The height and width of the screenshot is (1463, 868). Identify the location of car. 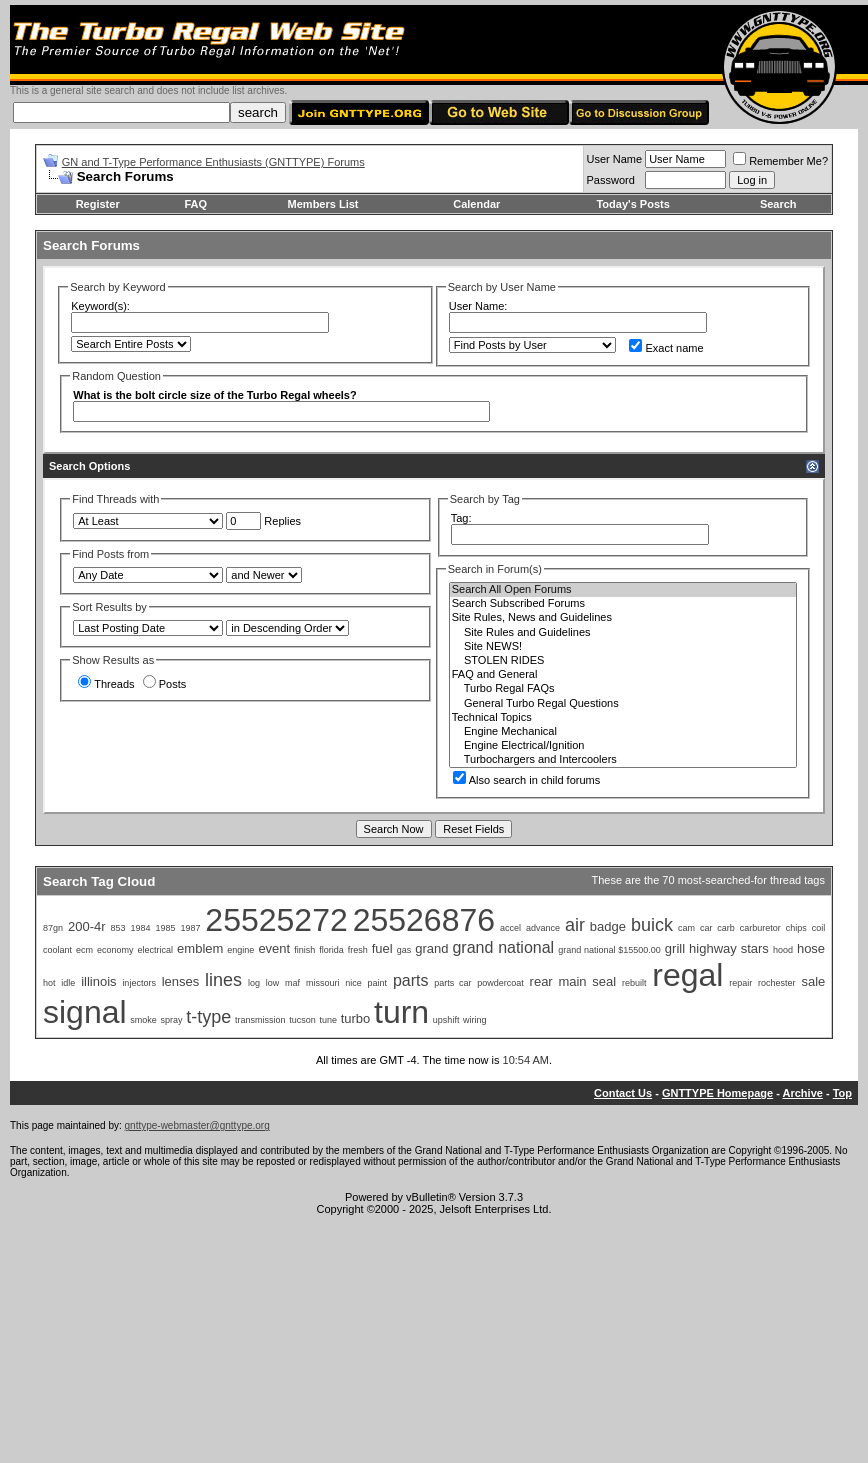
(706, 928).